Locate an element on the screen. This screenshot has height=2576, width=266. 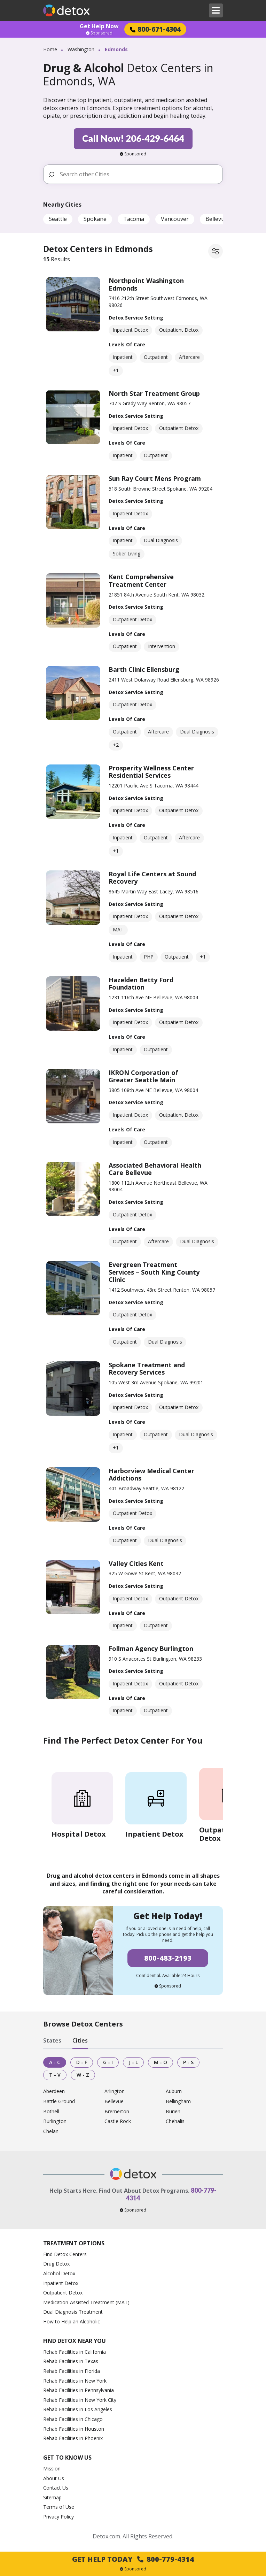
Alcohol Detox is located at coordinates (59, 2273).